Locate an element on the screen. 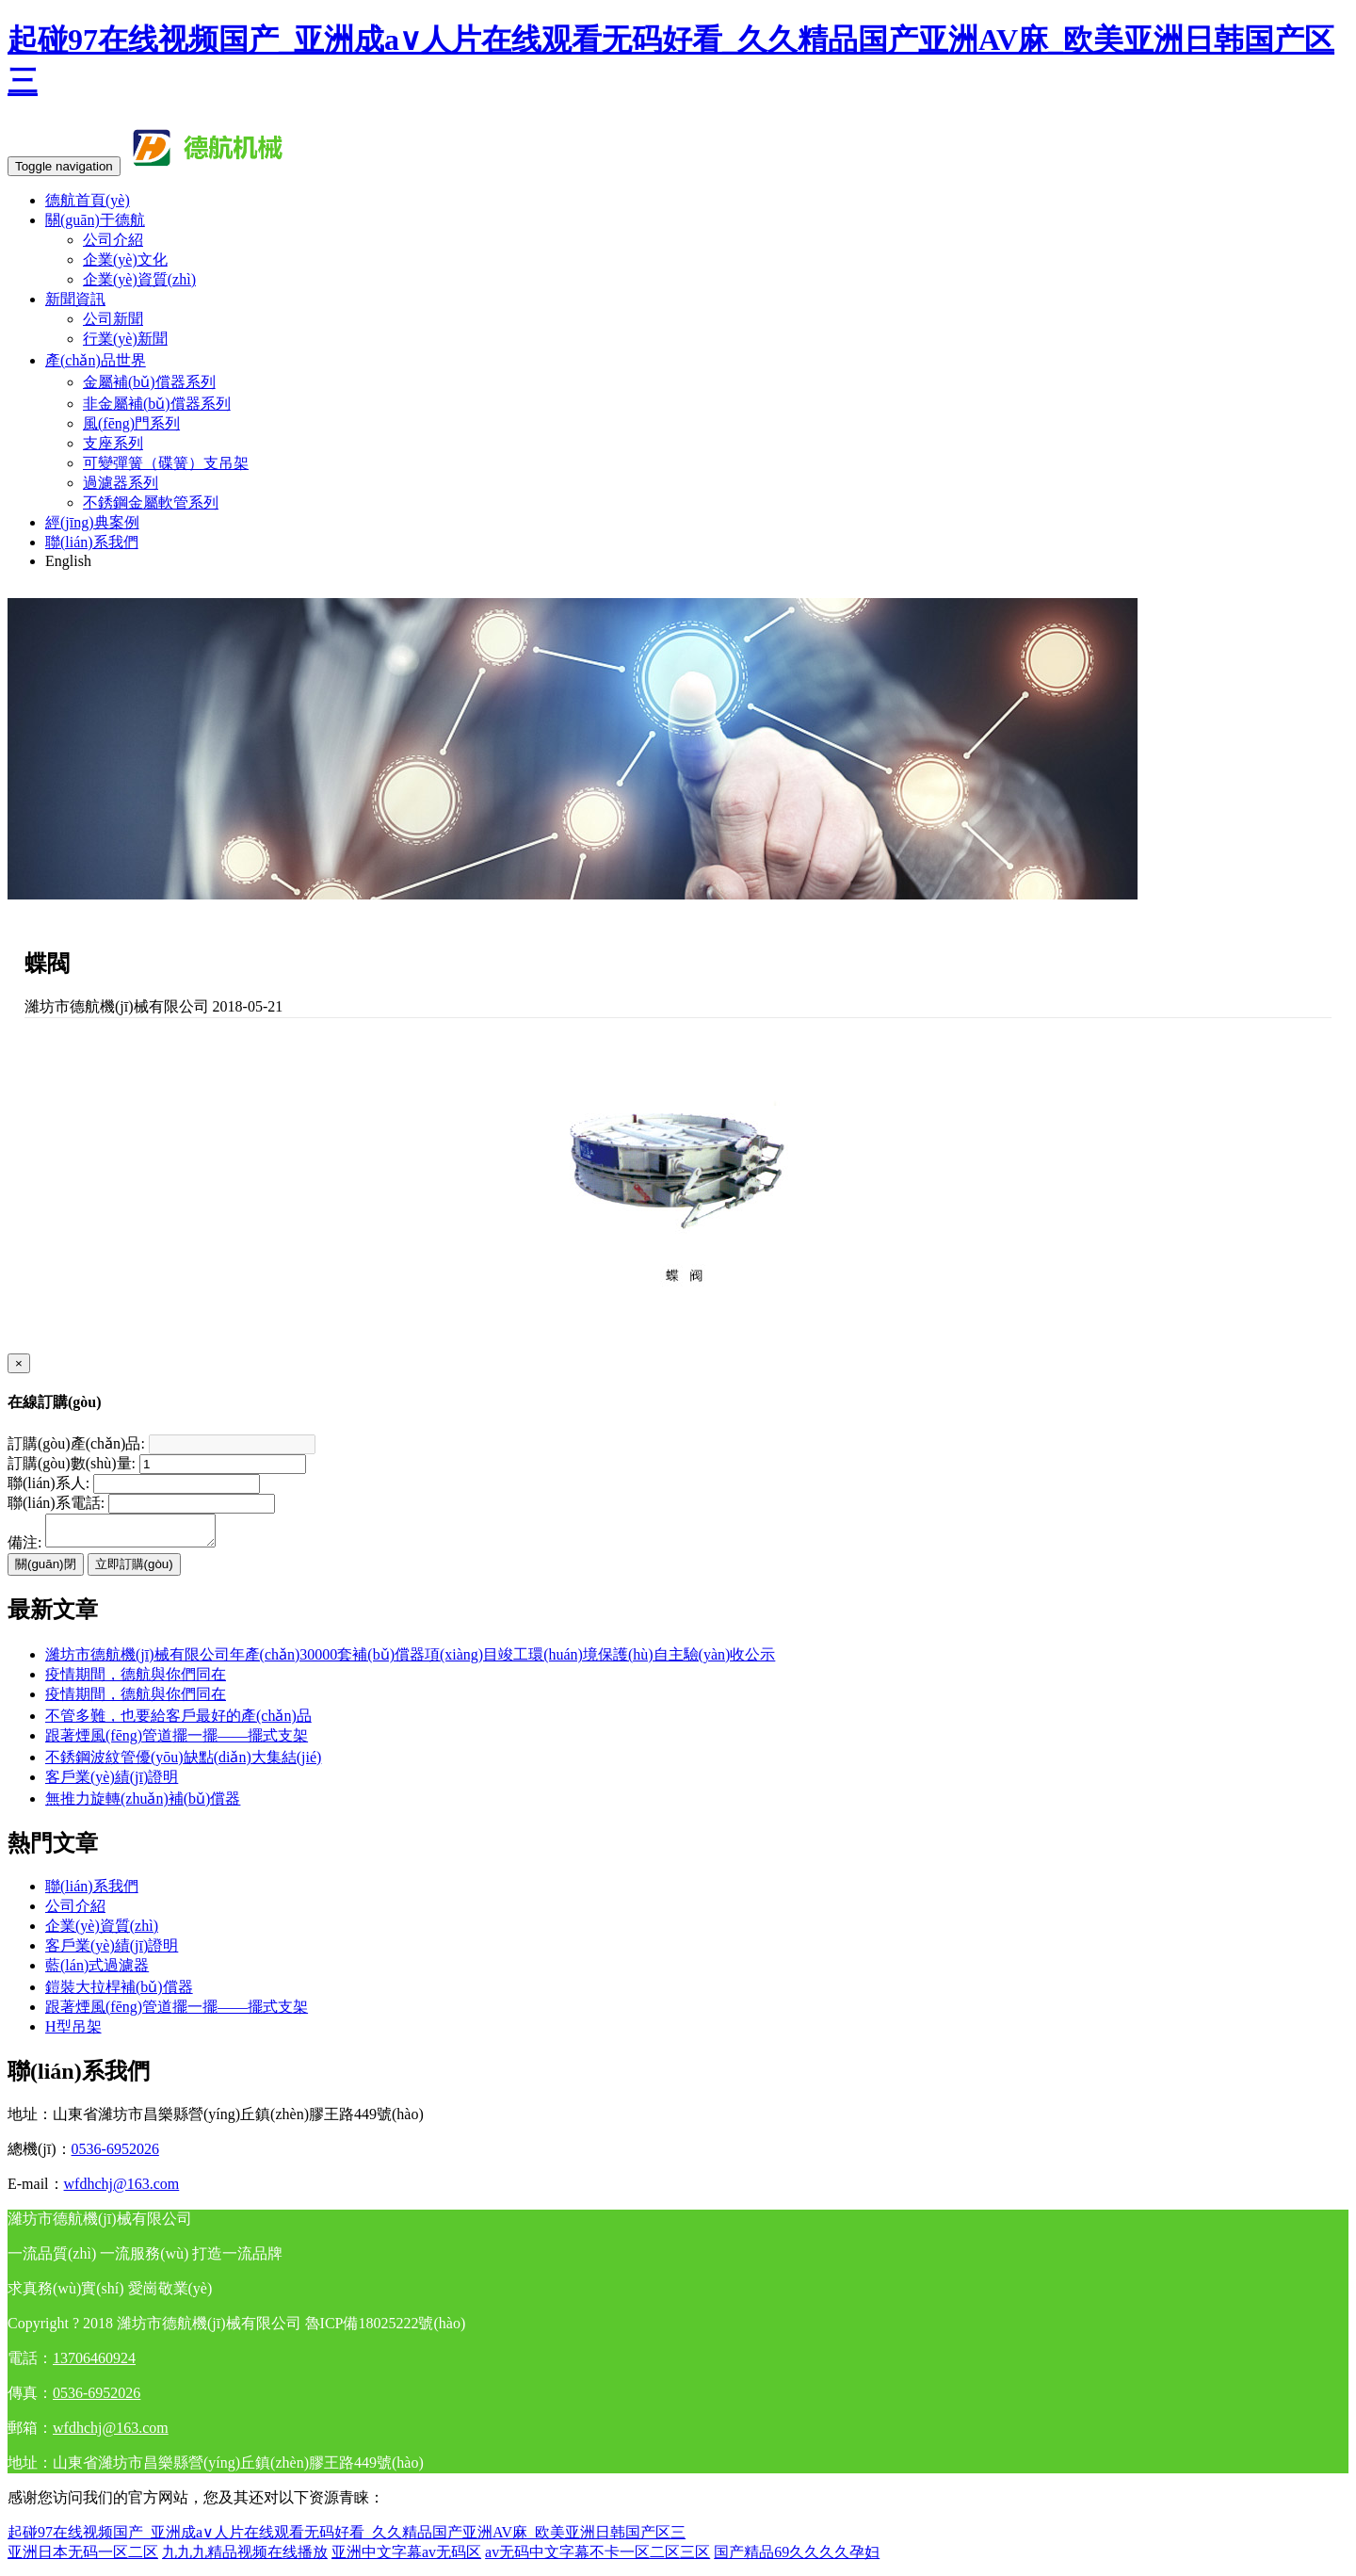 This screenshot has height=2576, width=1356. 藍(lán)式過濾器 is located at coordinates (97, 1971).